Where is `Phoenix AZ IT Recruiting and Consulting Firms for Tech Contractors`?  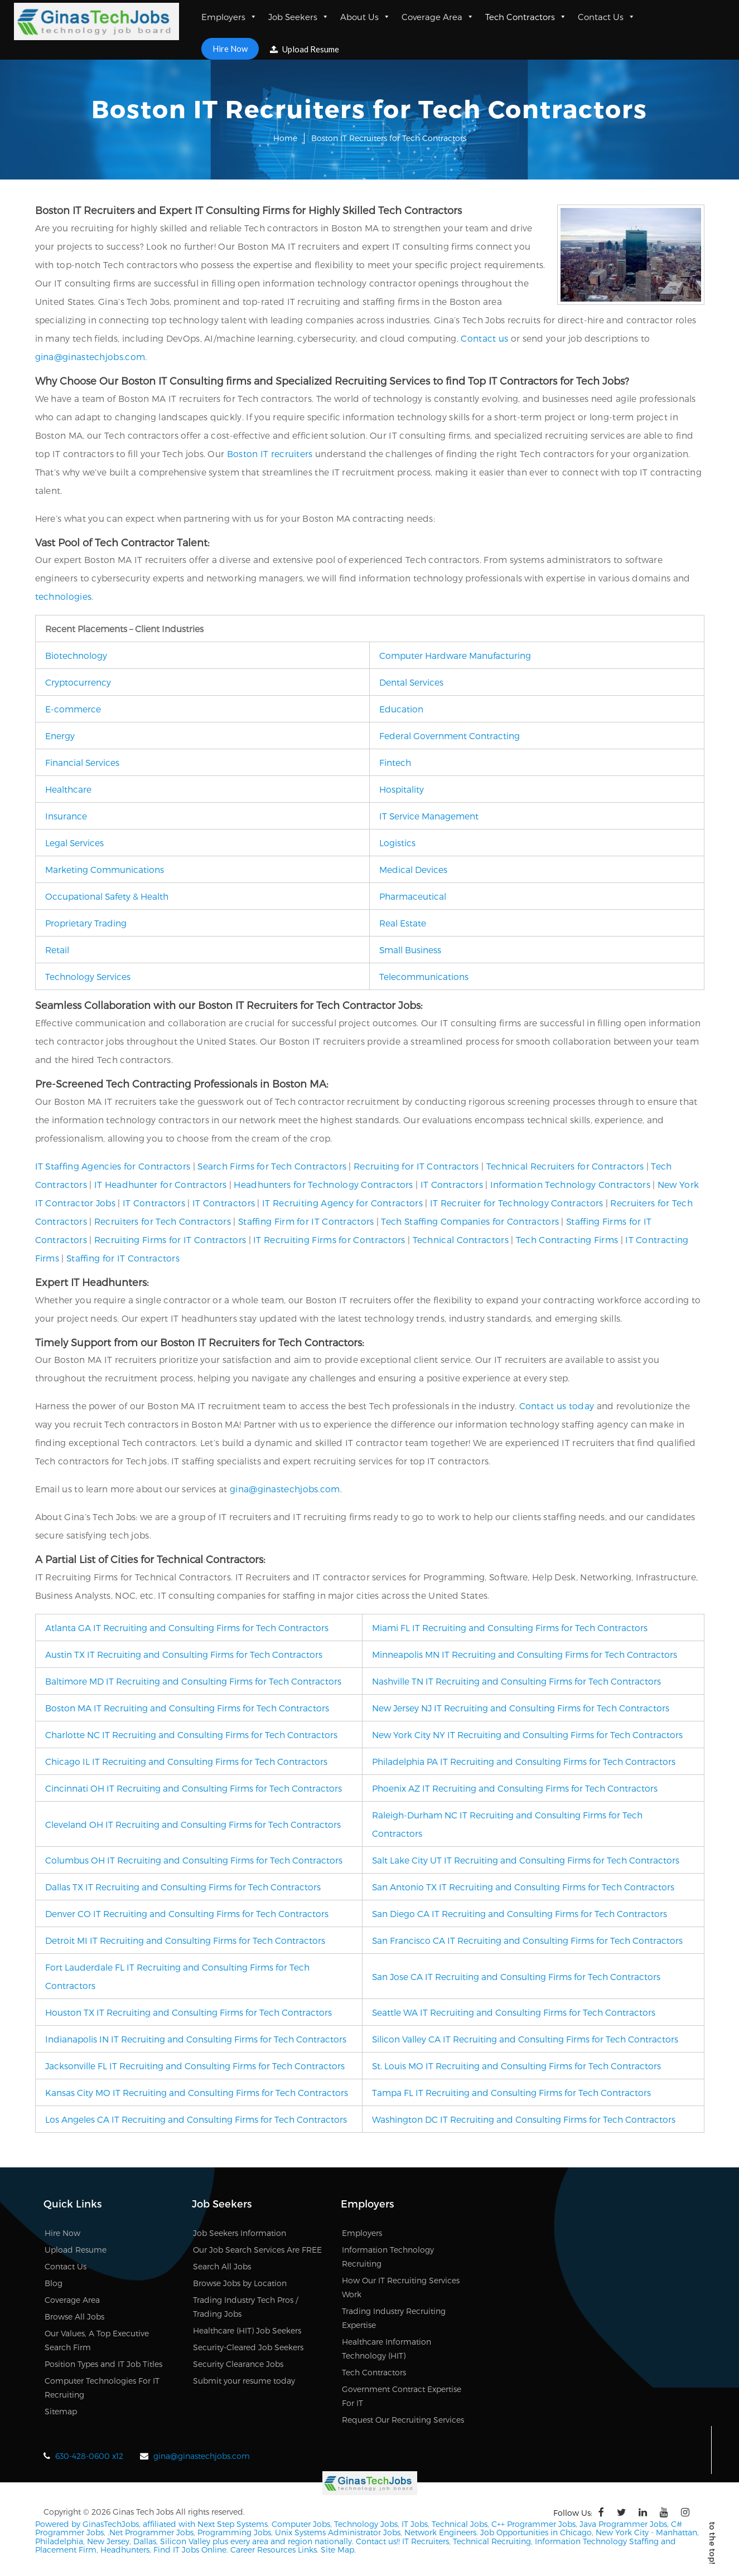 Phoenix AZ IT Recruiting and Consulting Firms for Tech Contractors is located at coordinates (515, 1788).